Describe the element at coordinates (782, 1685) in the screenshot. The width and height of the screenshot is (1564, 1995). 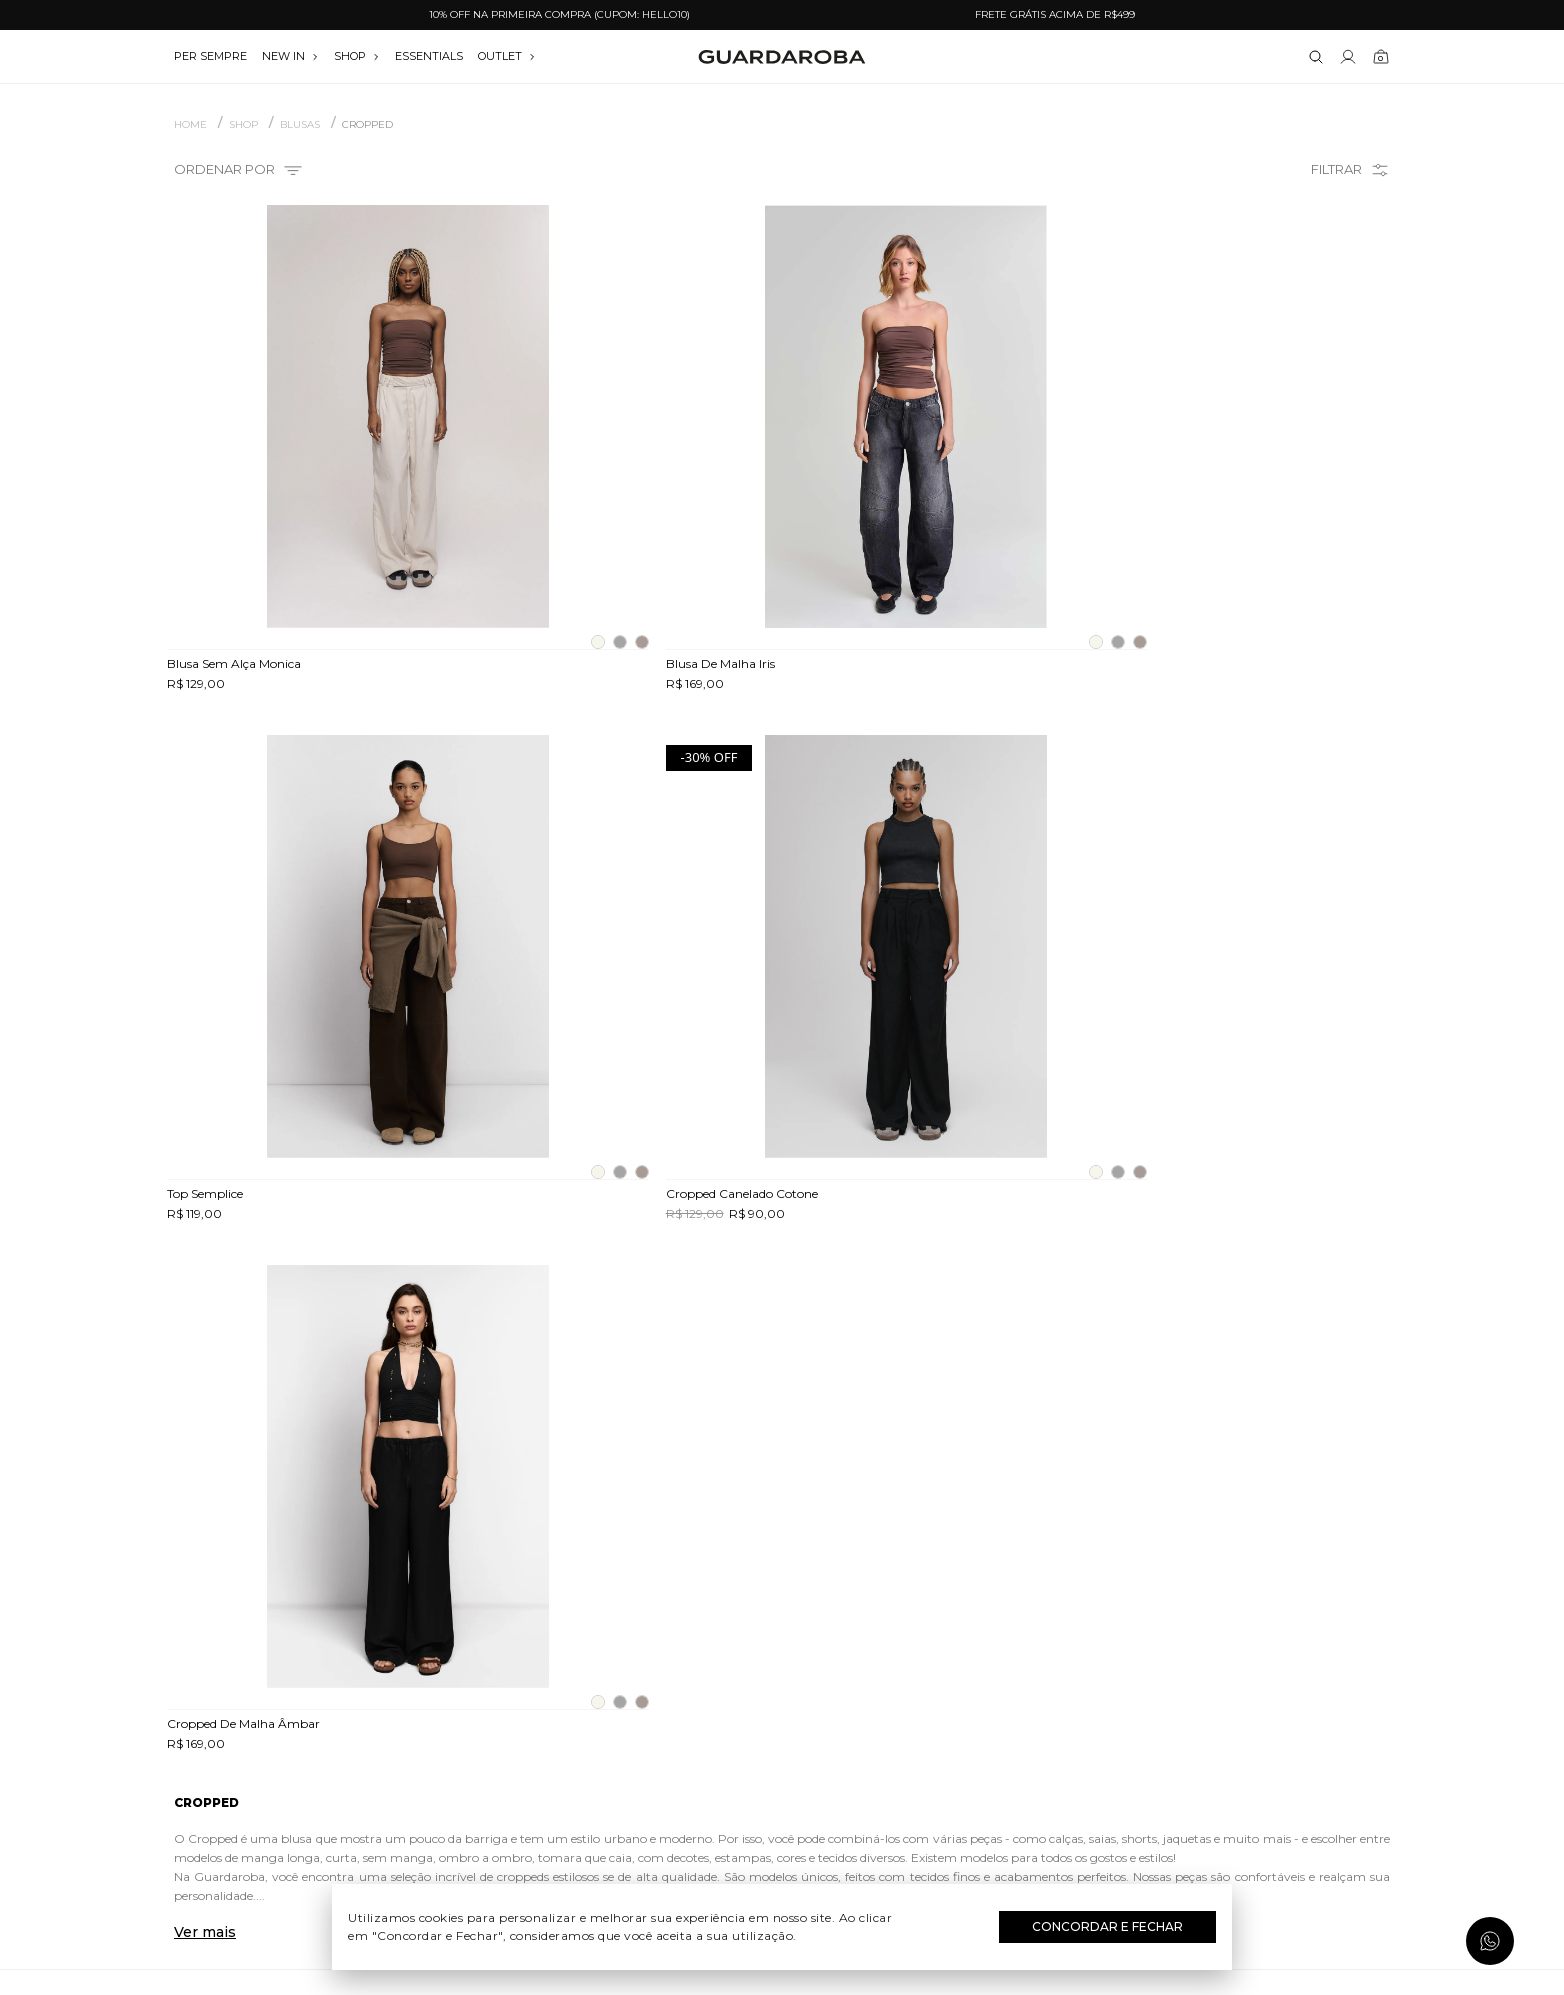
I see `Dia do Trabalho` at that location.